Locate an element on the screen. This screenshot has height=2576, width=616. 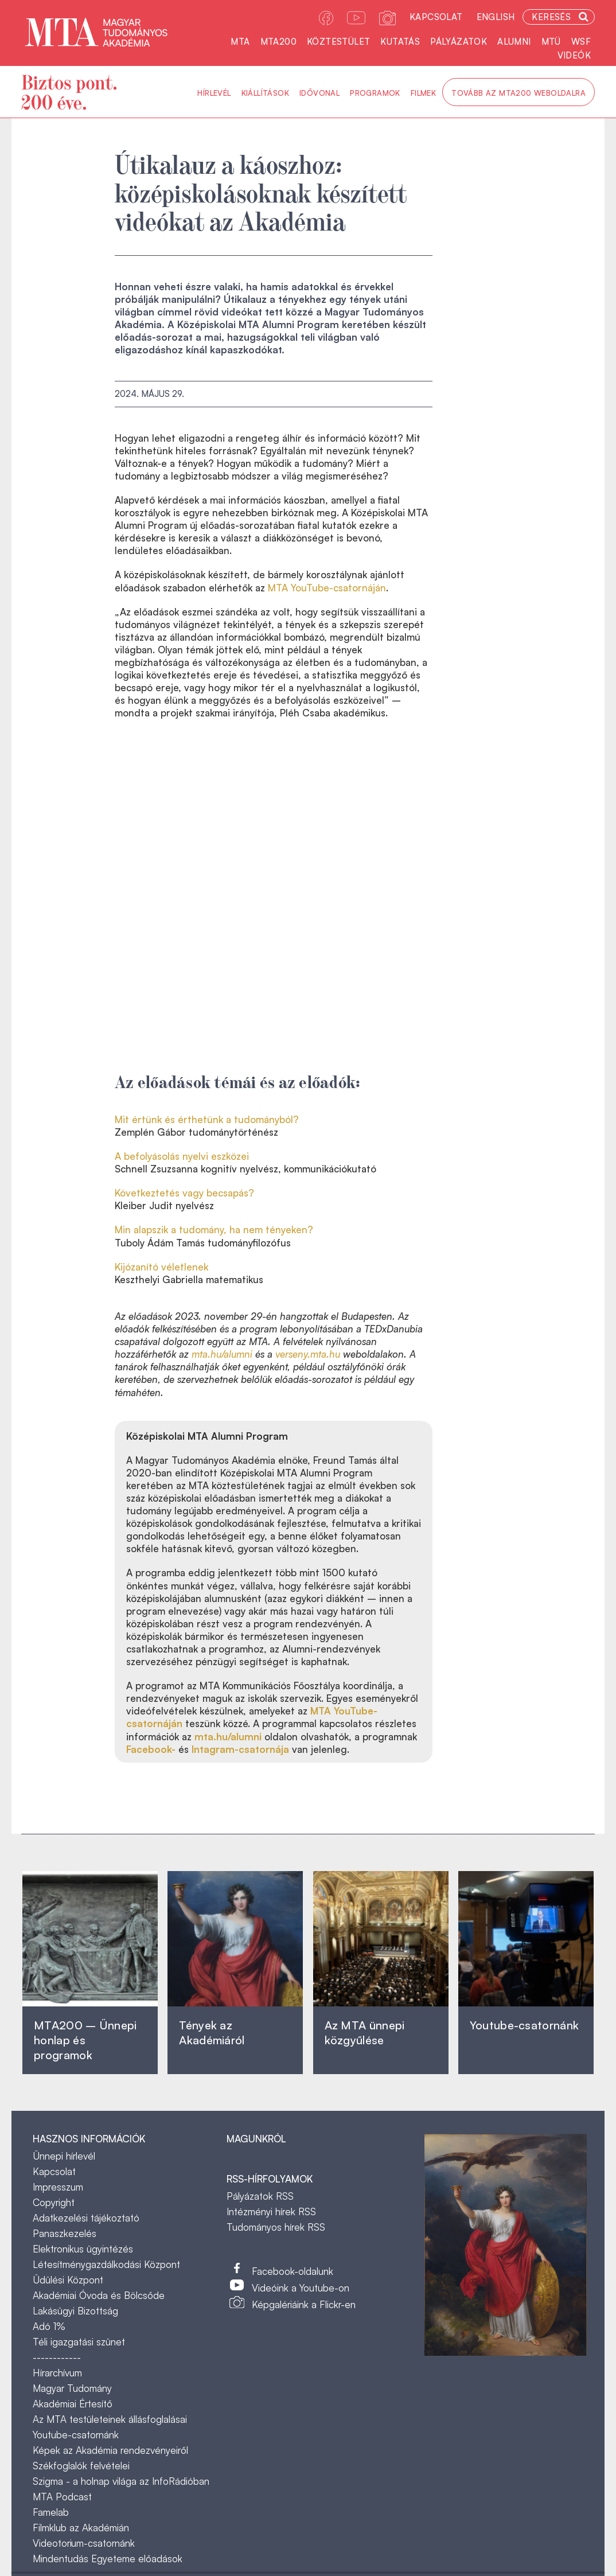
Adatkezelési tájékoztató is located at coordinates (86, 2218).